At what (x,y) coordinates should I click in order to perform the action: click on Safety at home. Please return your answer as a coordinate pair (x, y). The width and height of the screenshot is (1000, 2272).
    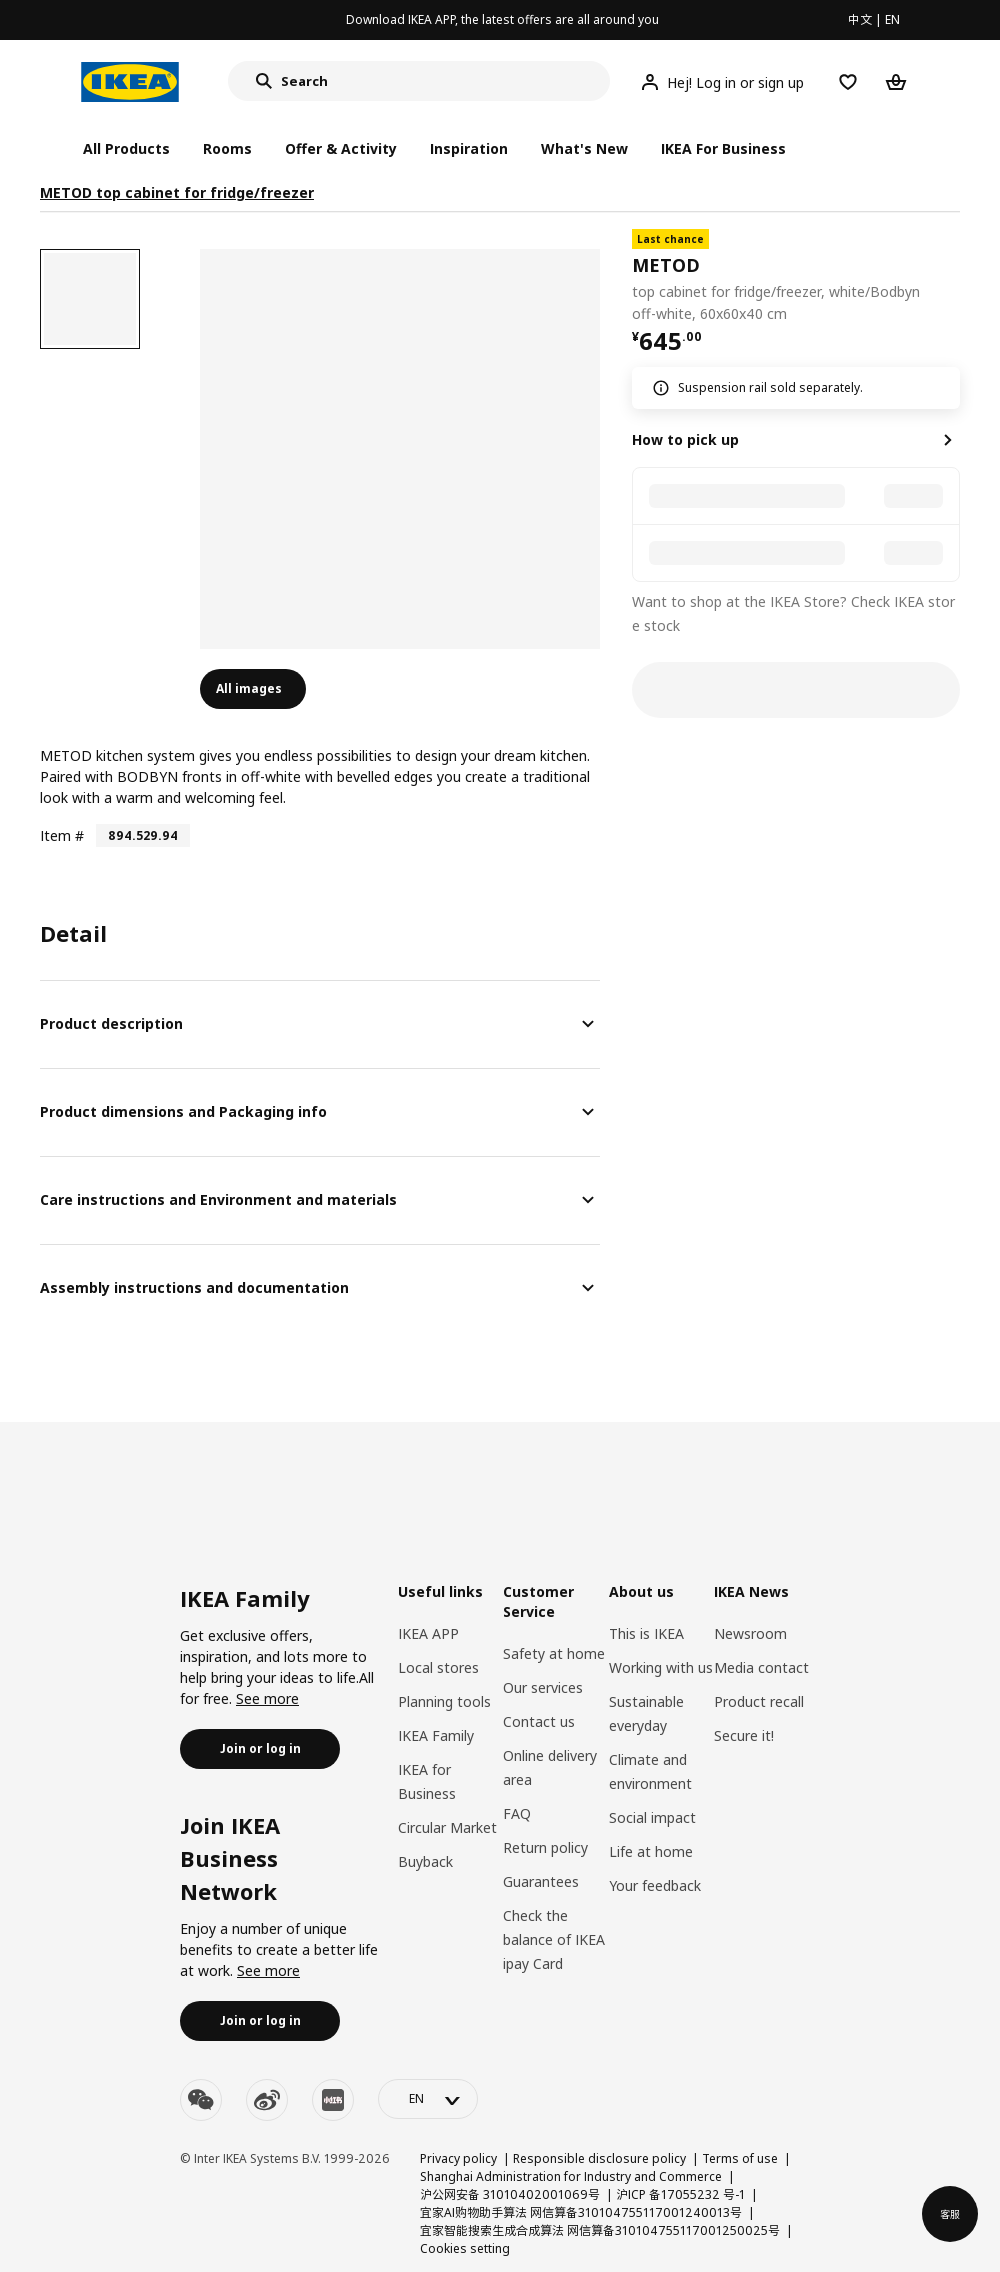
    Looking at the image, I should click on (554, 1653).